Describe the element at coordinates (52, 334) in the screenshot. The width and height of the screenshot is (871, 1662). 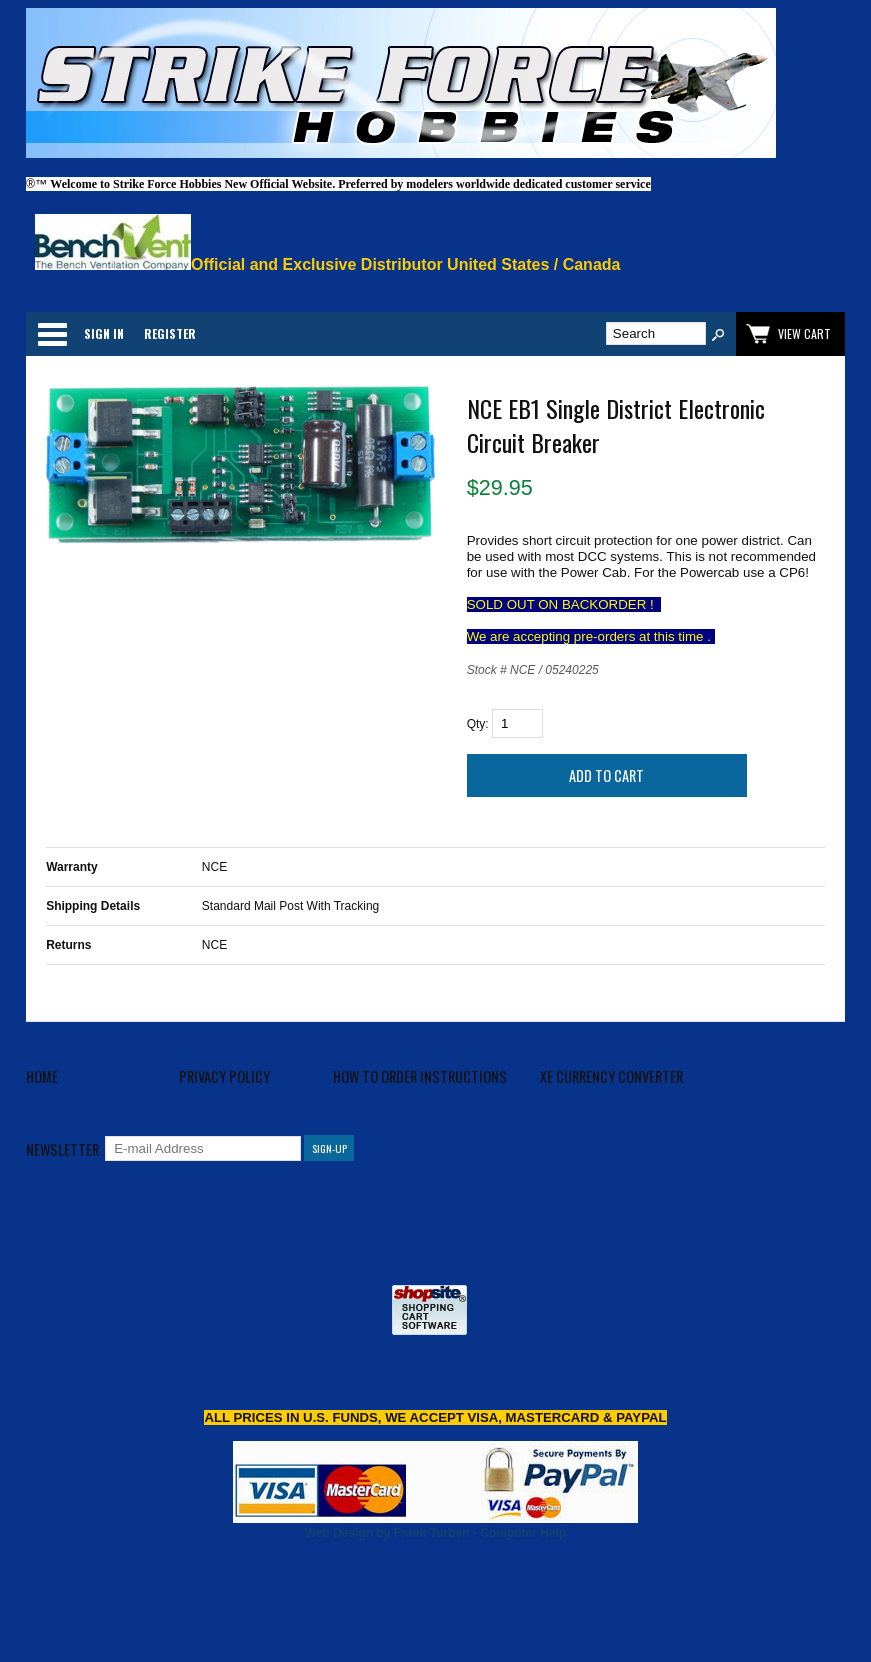
I see `Categories` at that location.